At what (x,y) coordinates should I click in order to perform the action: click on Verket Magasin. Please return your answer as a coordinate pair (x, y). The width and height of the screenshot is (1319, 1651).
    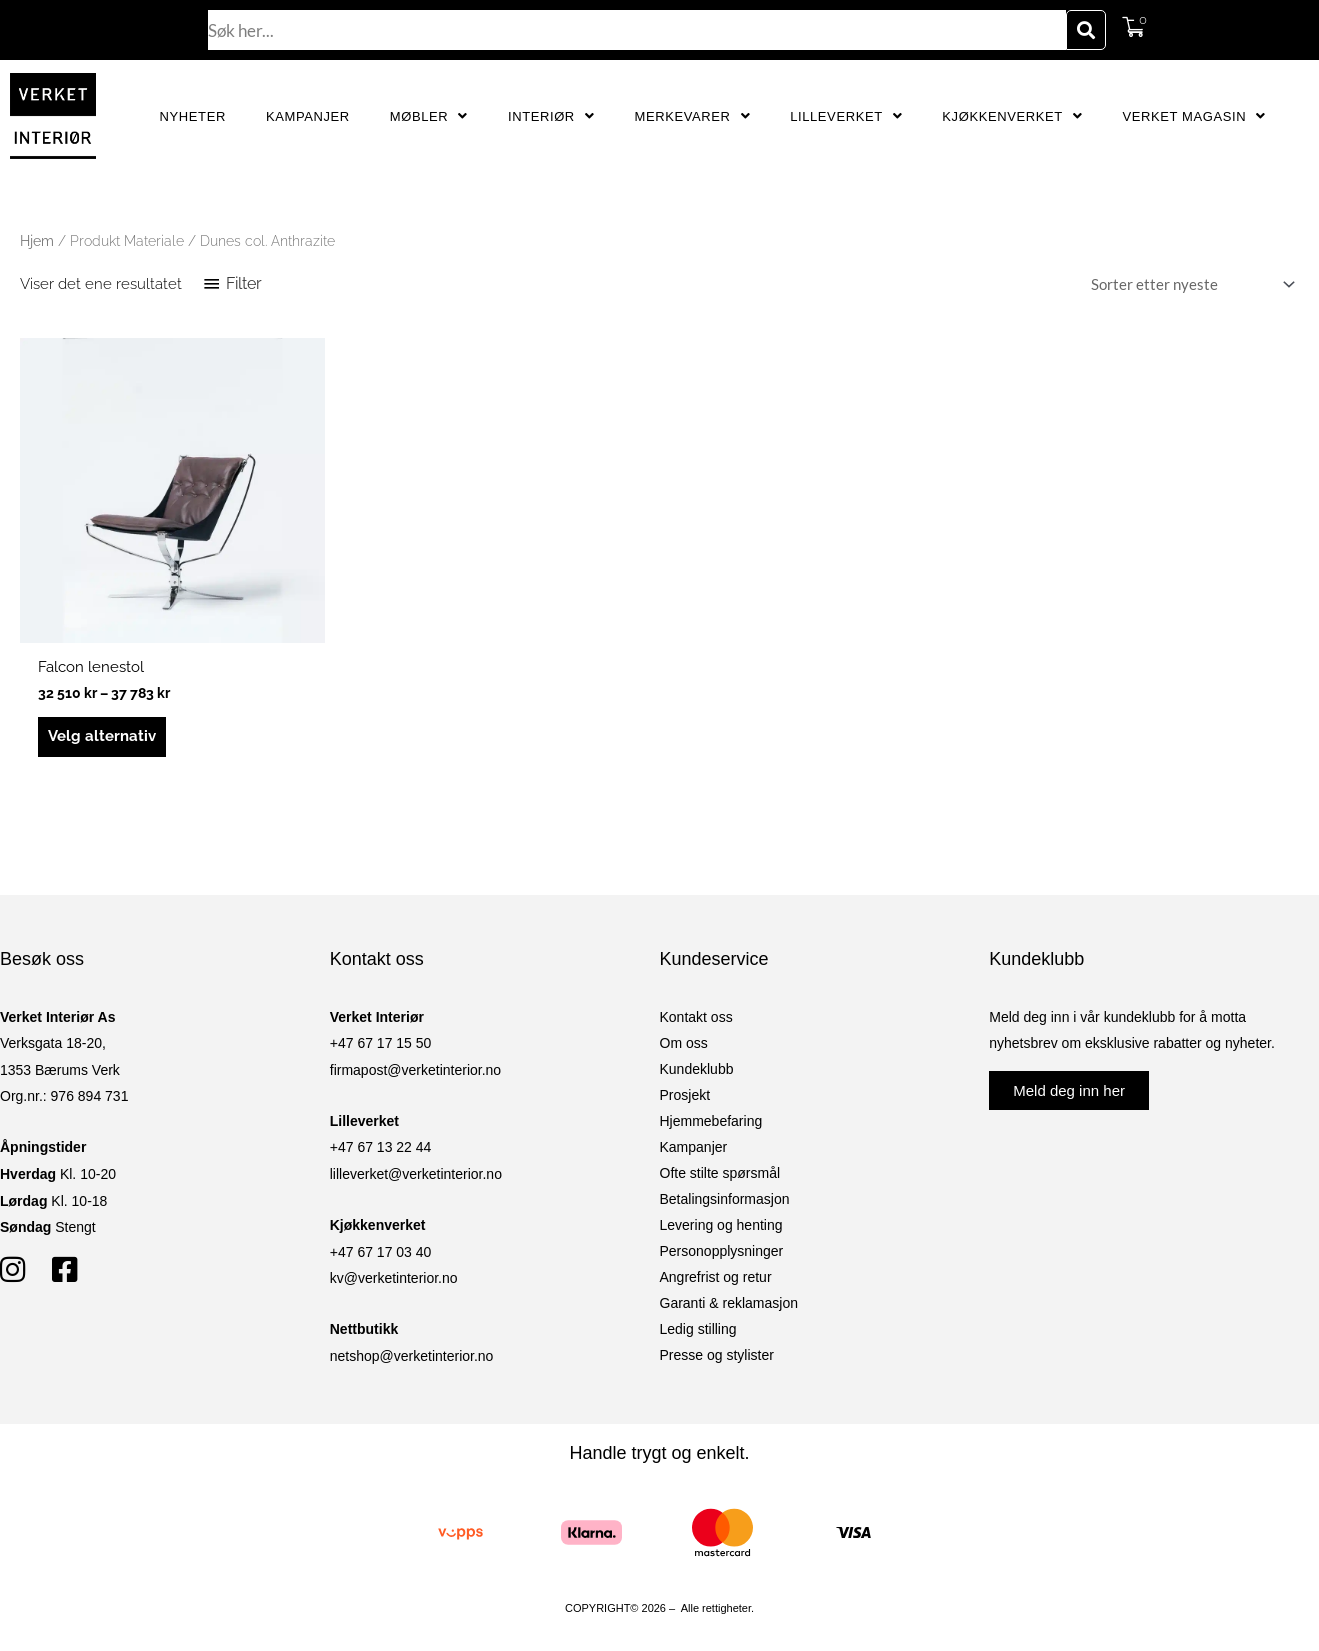
    Looking at the image, I should click on (1193, 116).